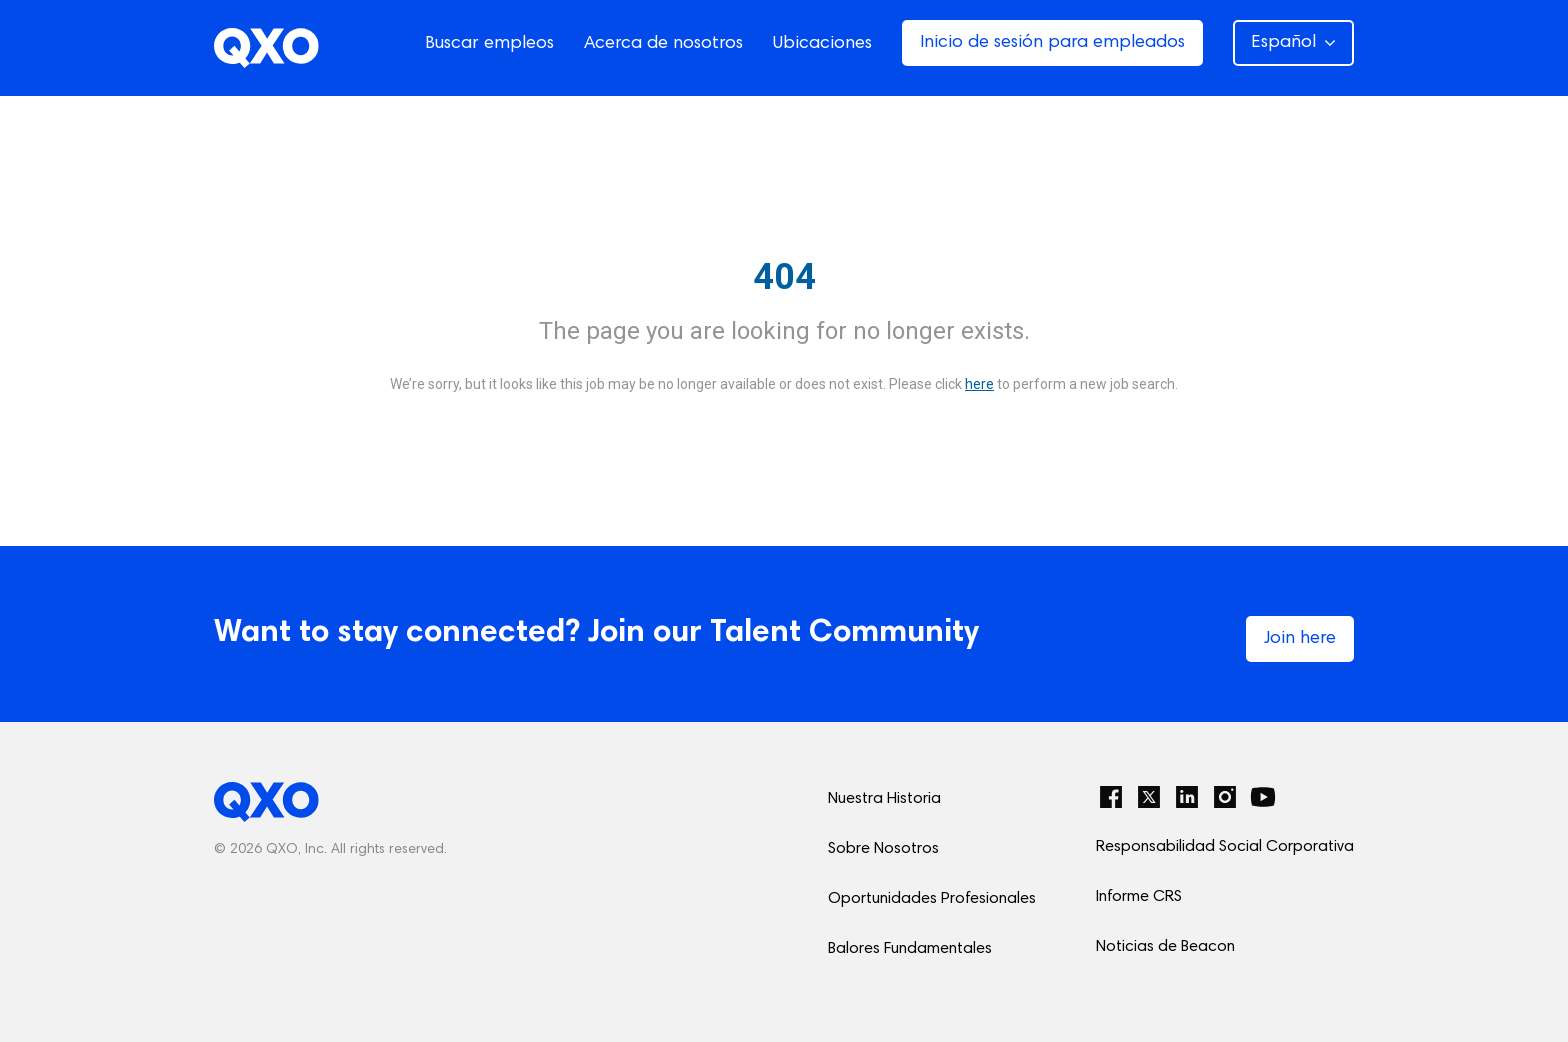 Image resolution: width=1568 pixels, height=1042 pixels. Describe the element at coordinates (1139, 897) in the screenshot. I see `Informe CRS` at that location.